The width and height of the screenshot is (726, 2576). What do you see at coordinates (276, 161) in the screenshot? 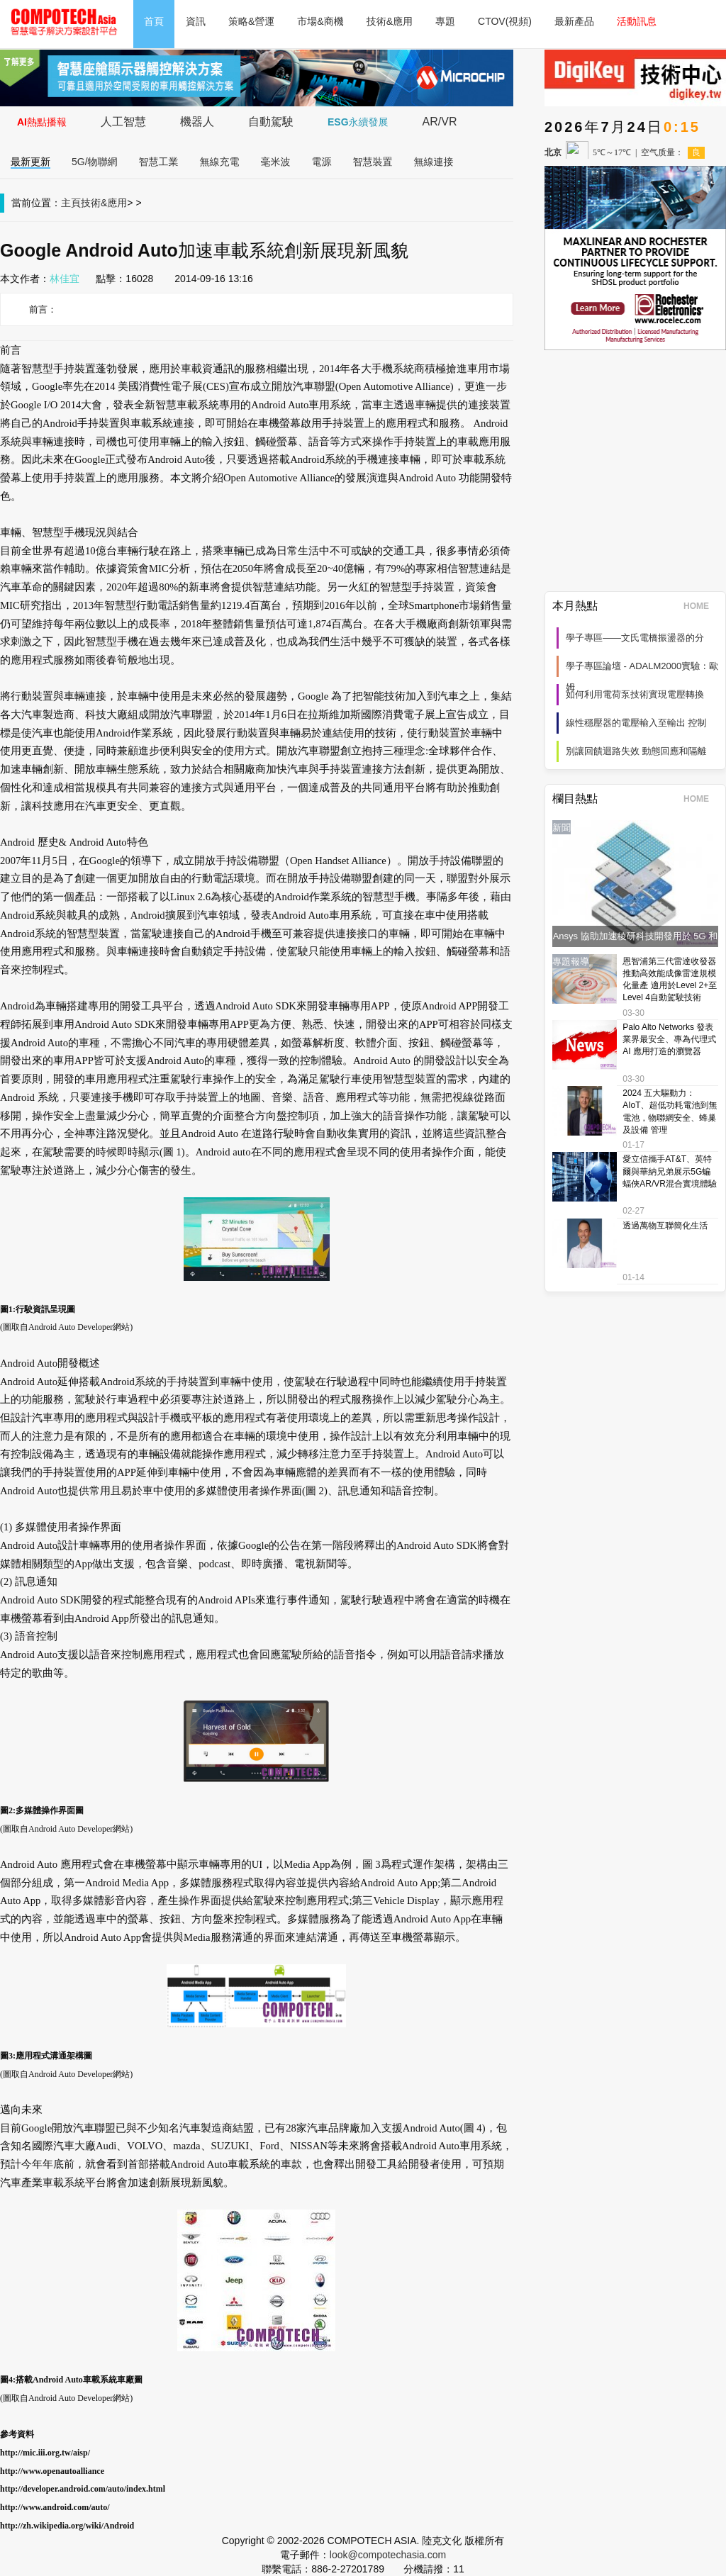
I see `毫米波` at bounding box center [276, 161].